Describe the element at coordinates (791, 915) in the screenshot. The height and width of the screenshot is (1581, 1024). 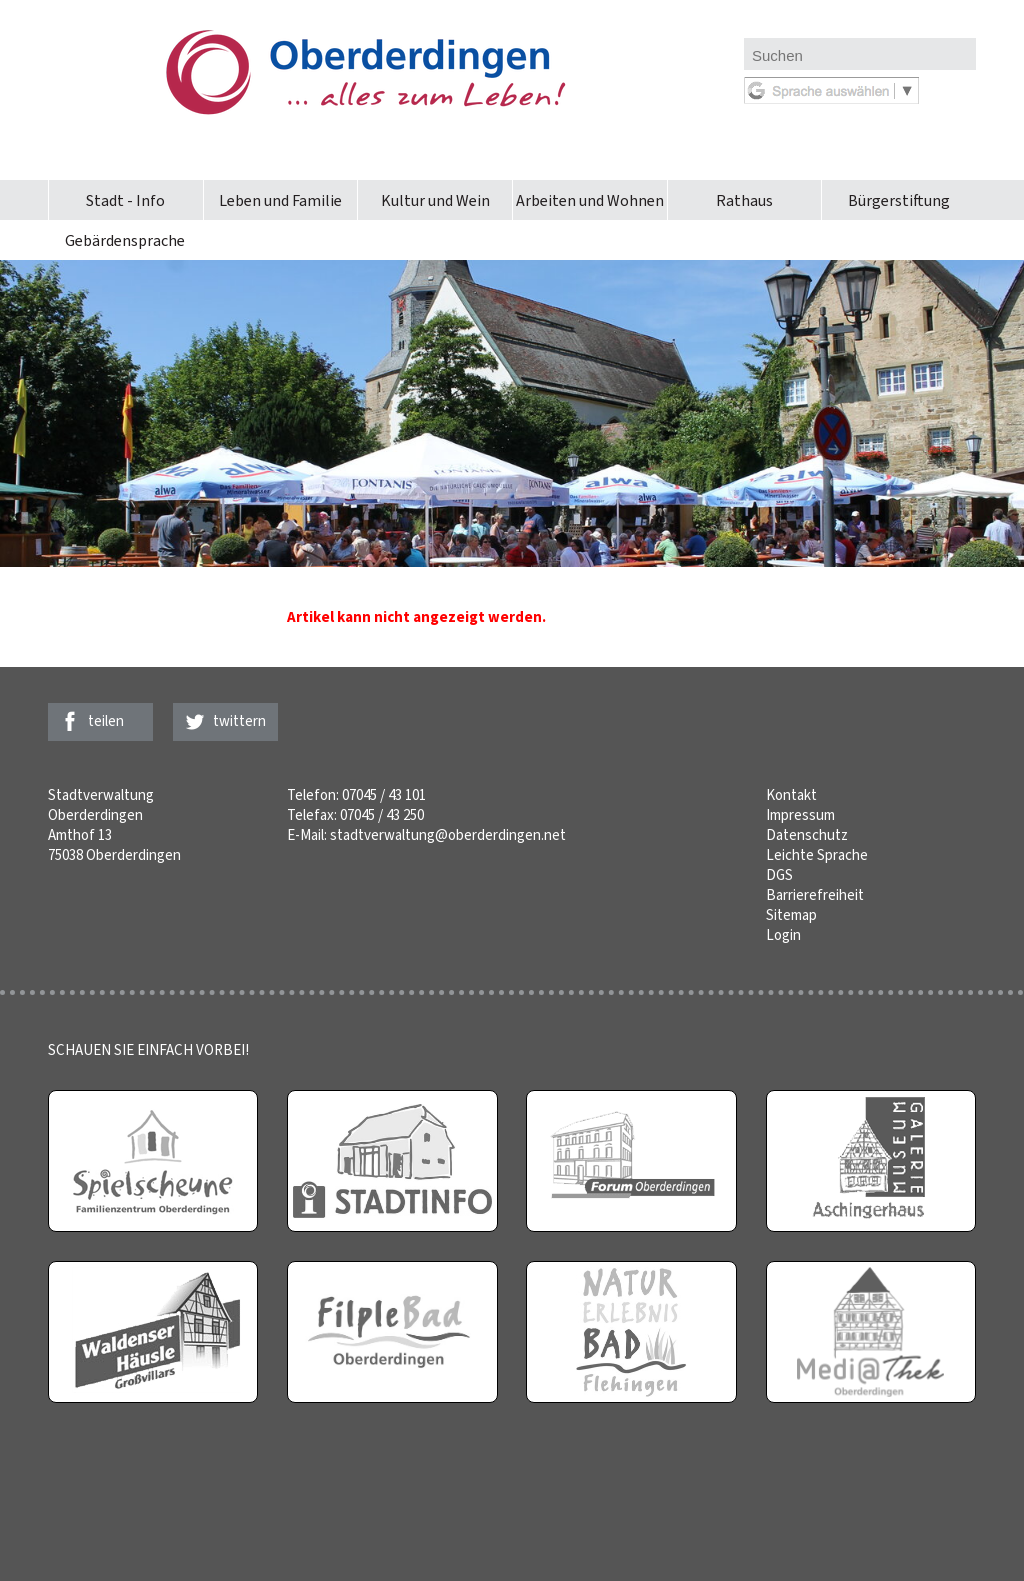
I see `Sitemap` at that location.